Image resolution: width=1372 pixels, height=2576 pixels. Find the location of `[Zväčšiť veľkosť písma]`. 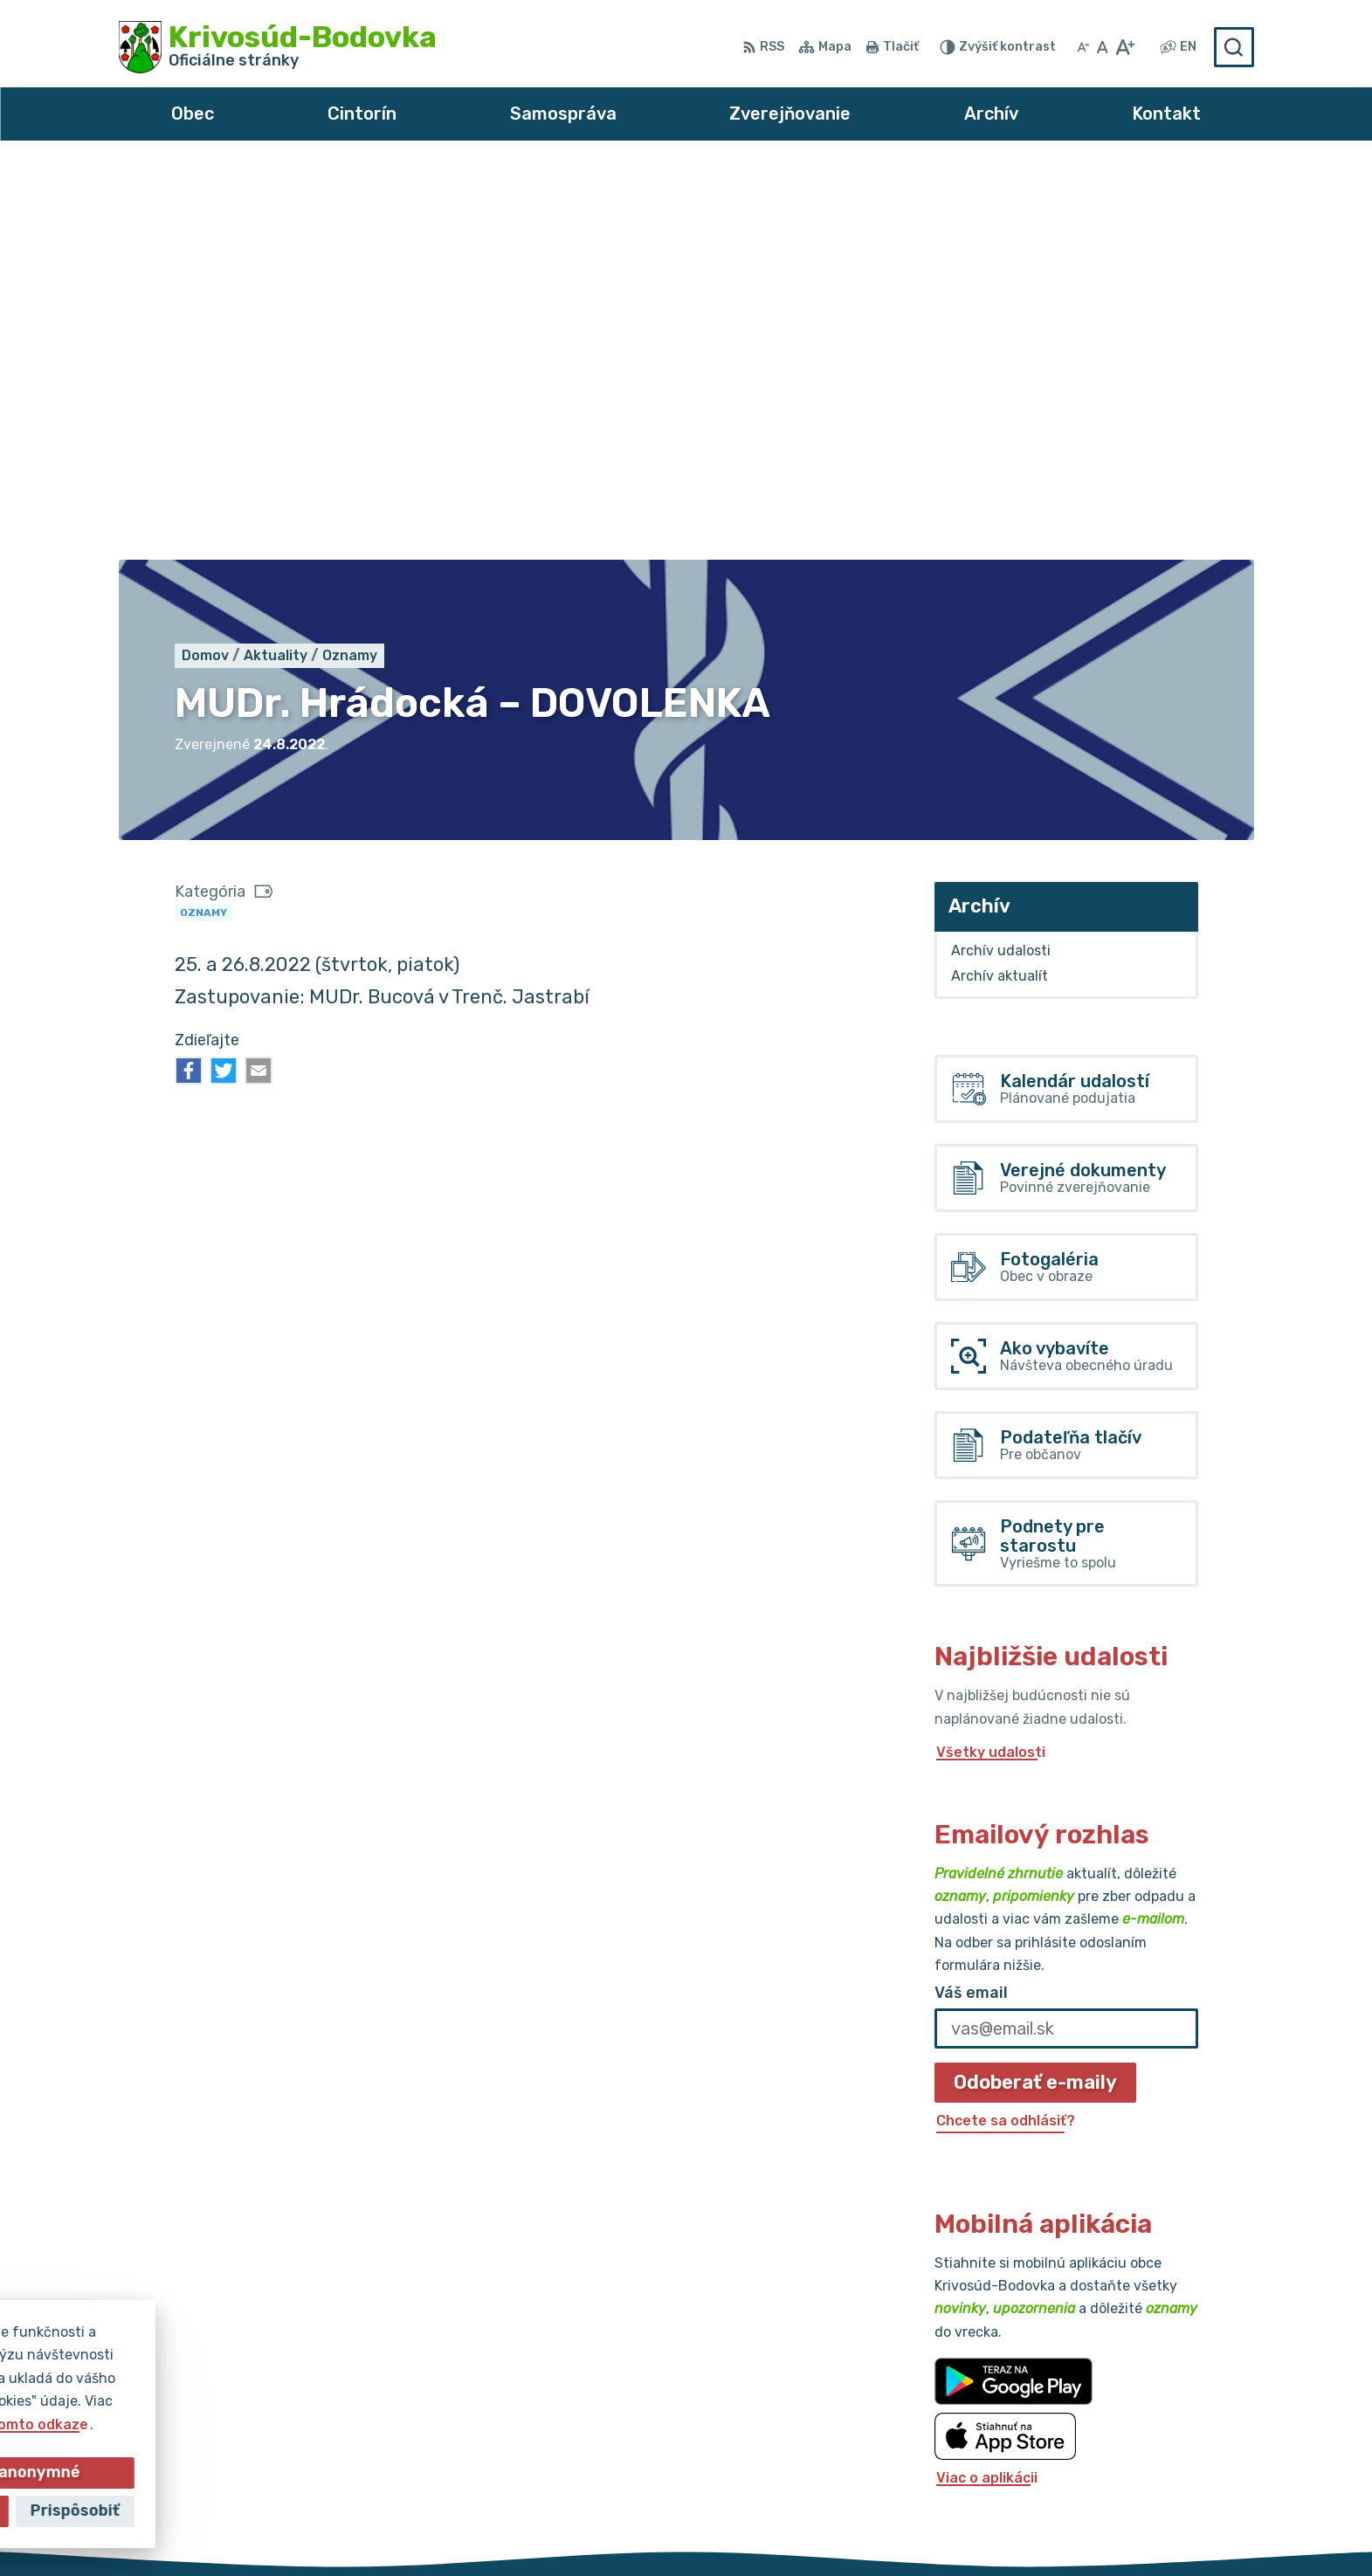

[Zväčšiť veľkosť písma] is located at coordinates (1124, 47).